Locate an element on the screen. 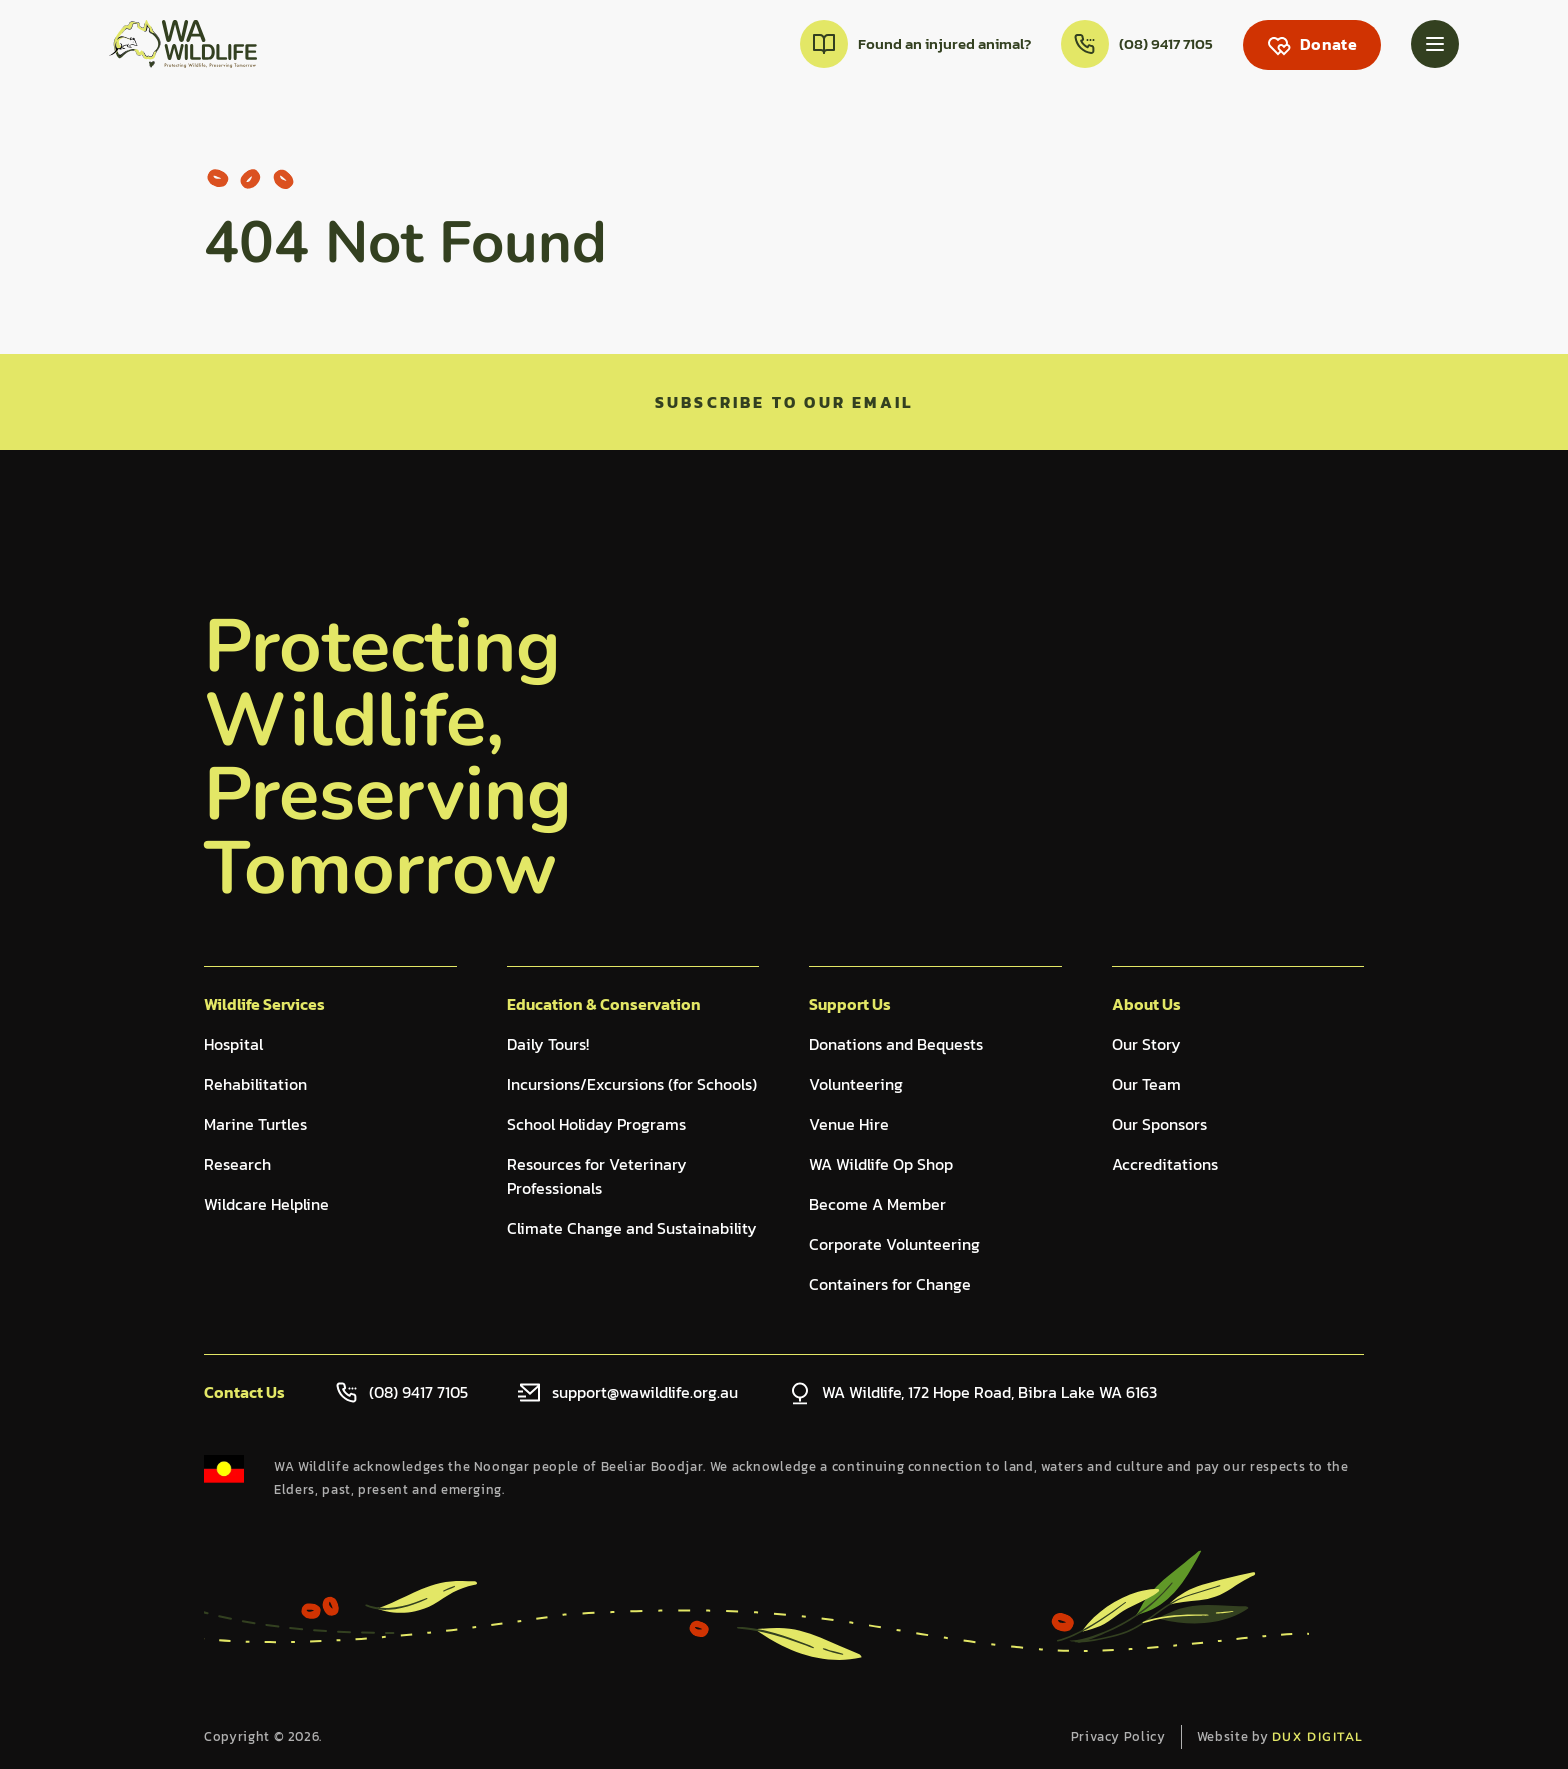 This screenshot has height=1769, width=1568. Venue Hire is located at coordinates (849, 1124).